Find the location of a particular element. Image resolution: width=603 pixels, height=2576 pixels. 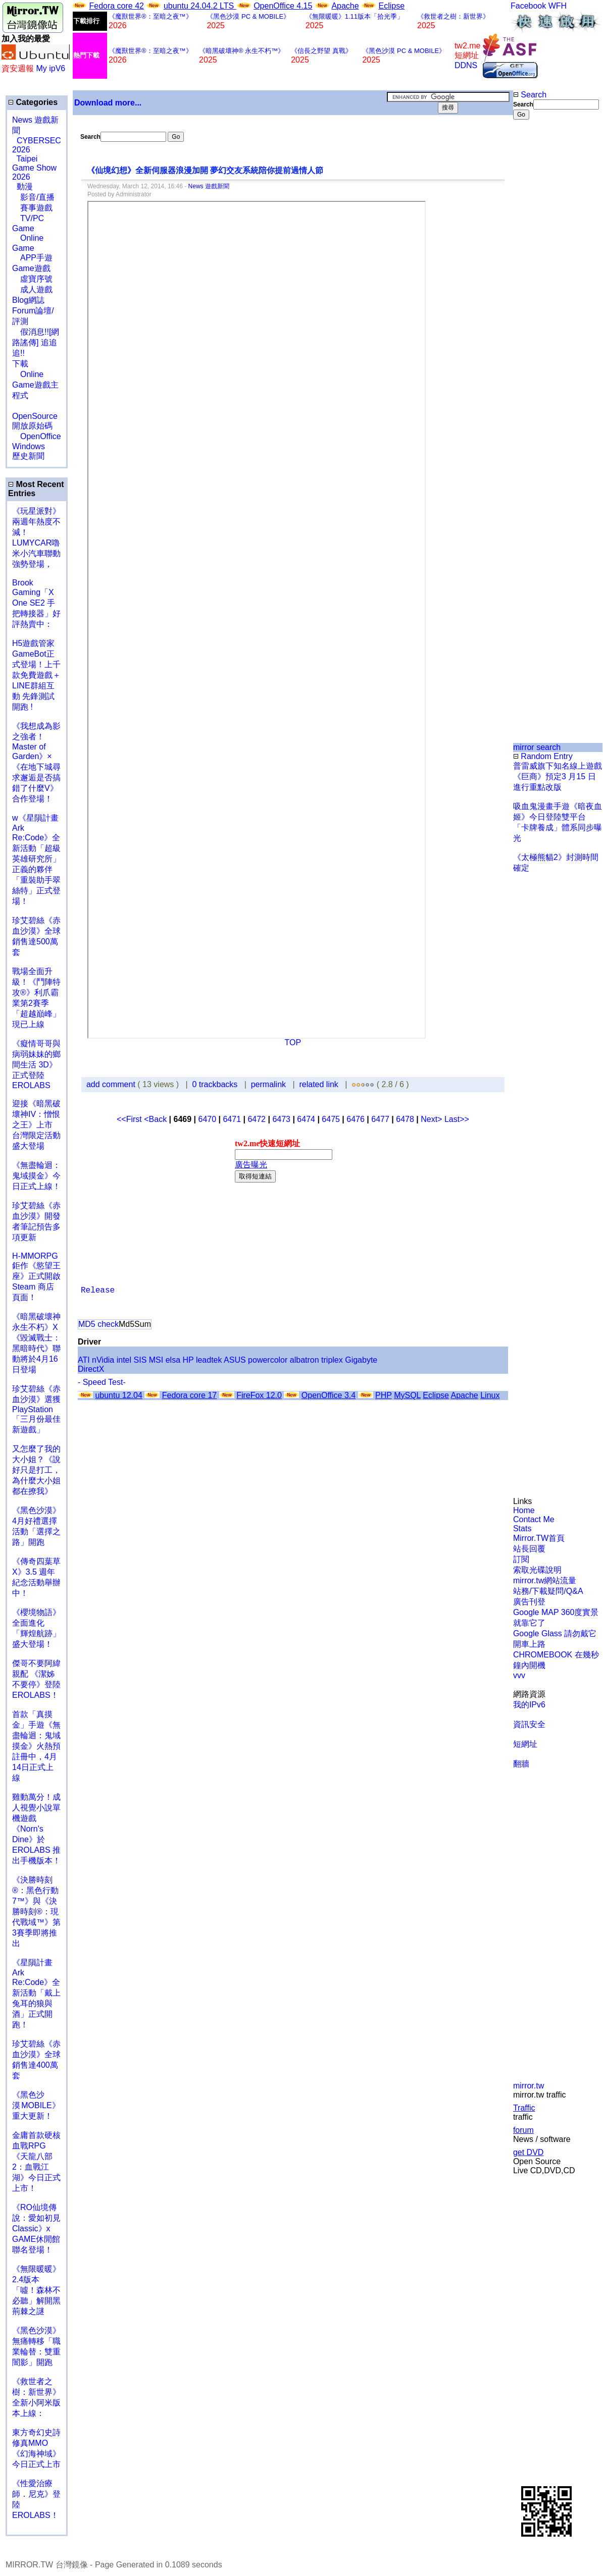

TOP is located at coordinates (293, 1042).